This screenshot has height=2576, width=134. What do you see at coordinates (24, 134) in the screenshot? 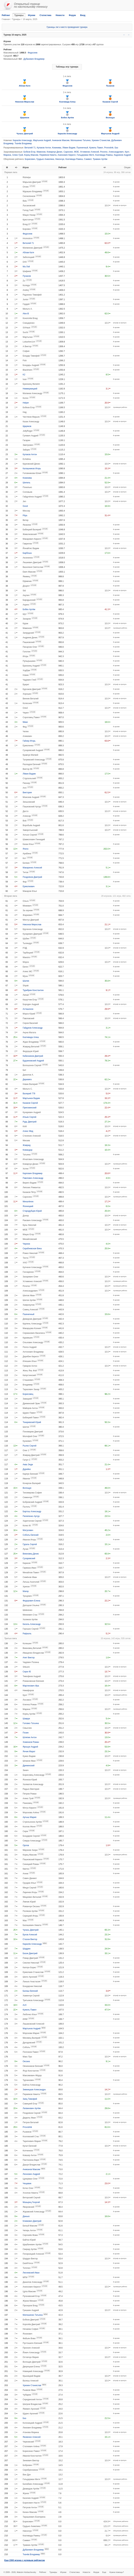
I see `Чухась Дмитрий` at bounding box center [24, 134].